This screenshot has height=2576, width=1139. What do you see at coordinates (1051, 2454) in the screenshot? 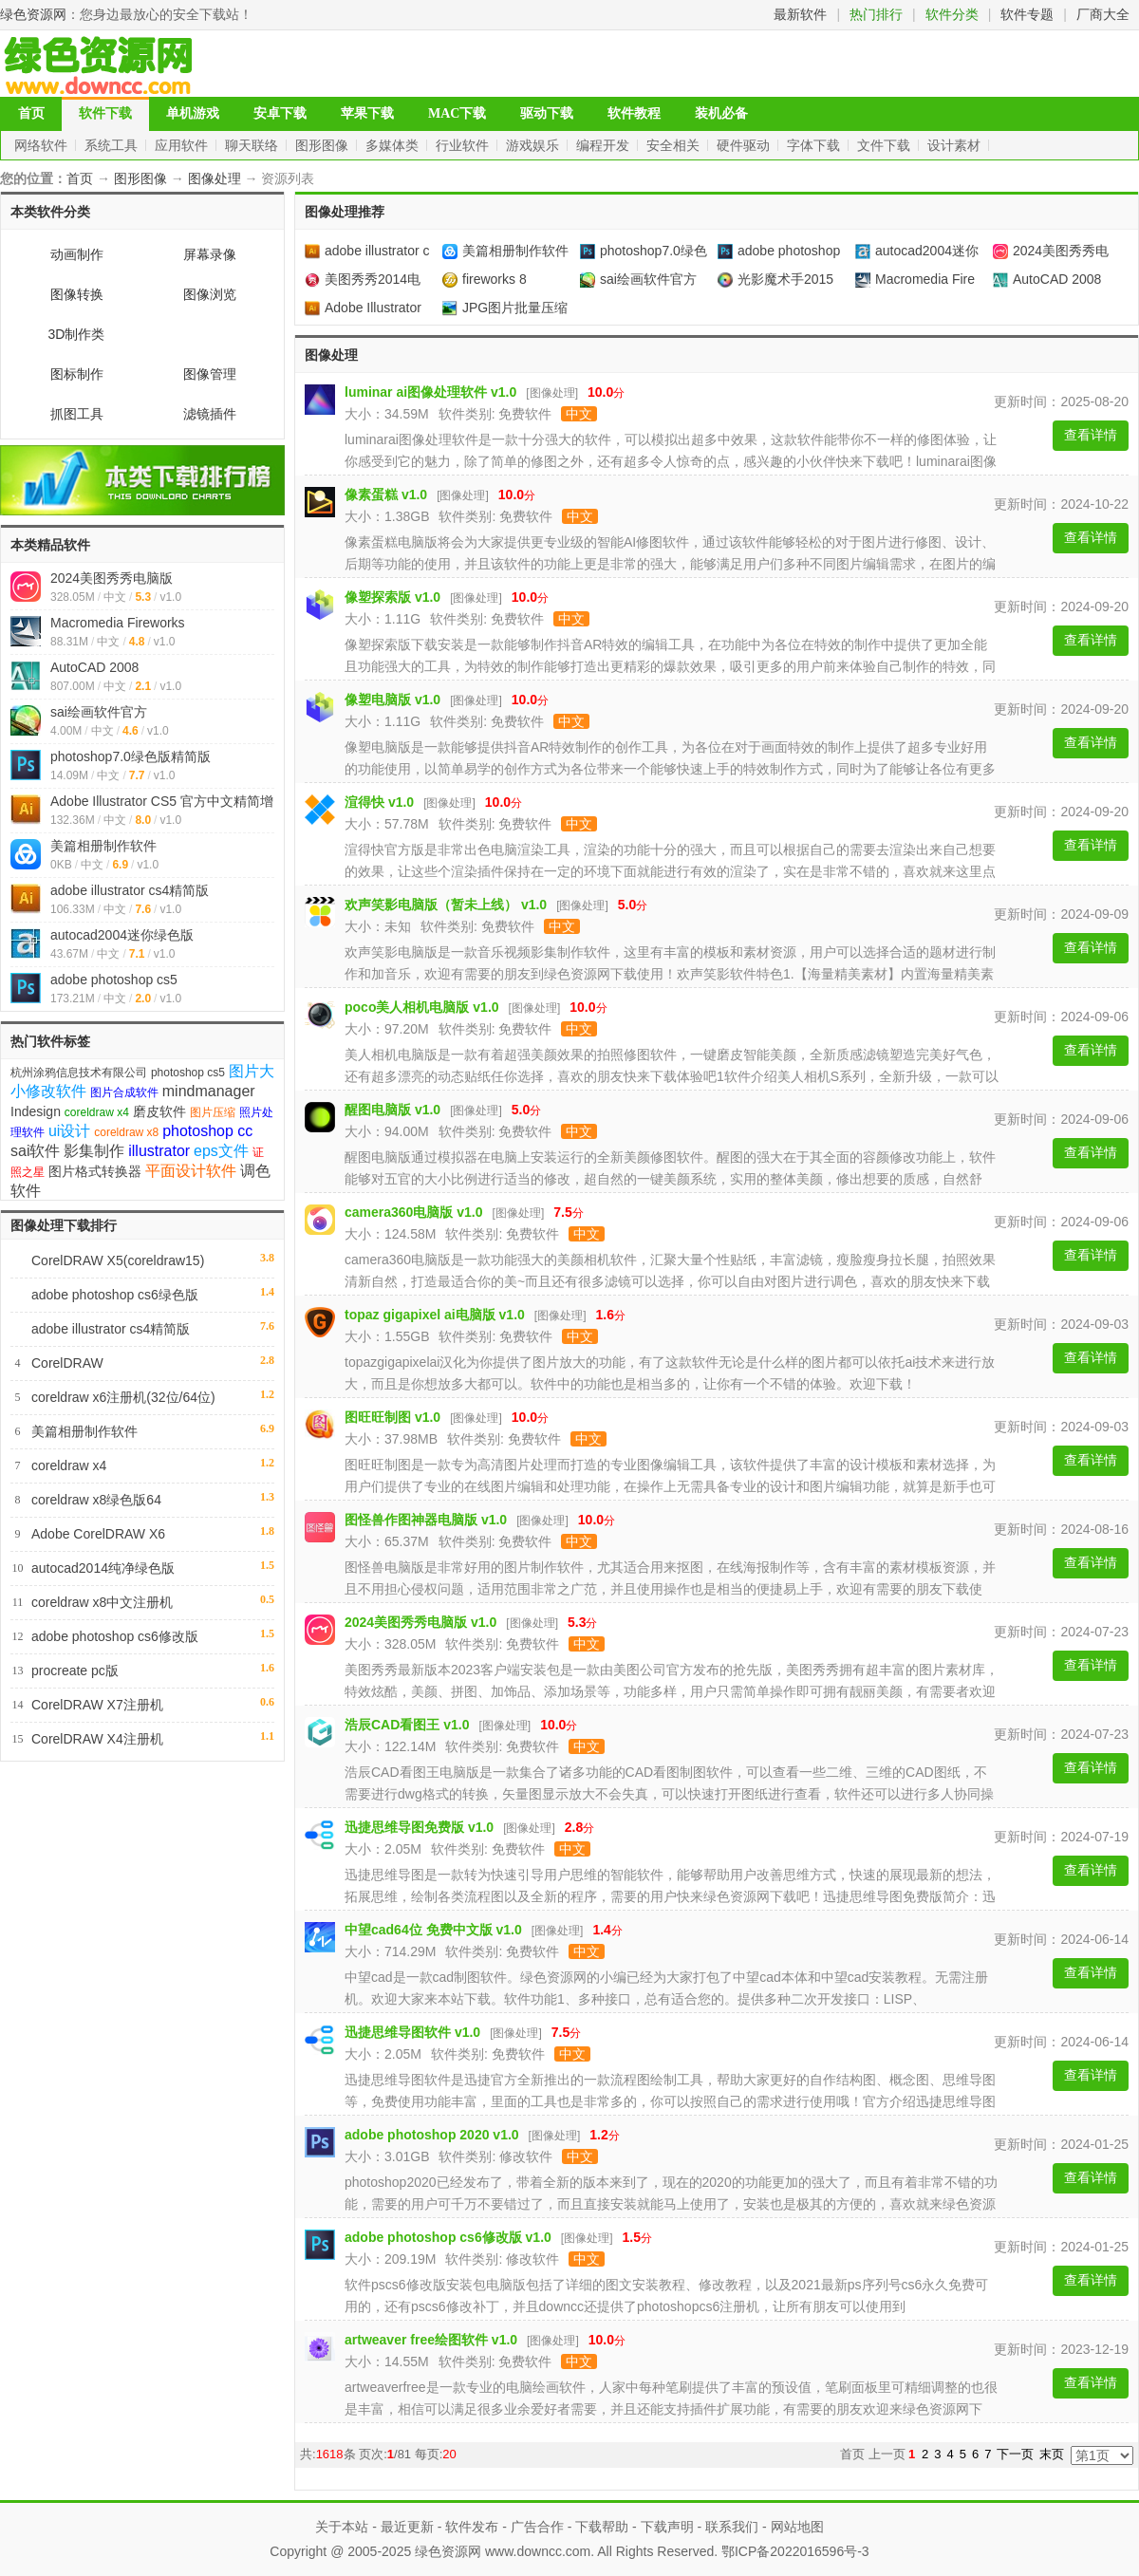
I see `末页` at bounding box center [1051, 2454].